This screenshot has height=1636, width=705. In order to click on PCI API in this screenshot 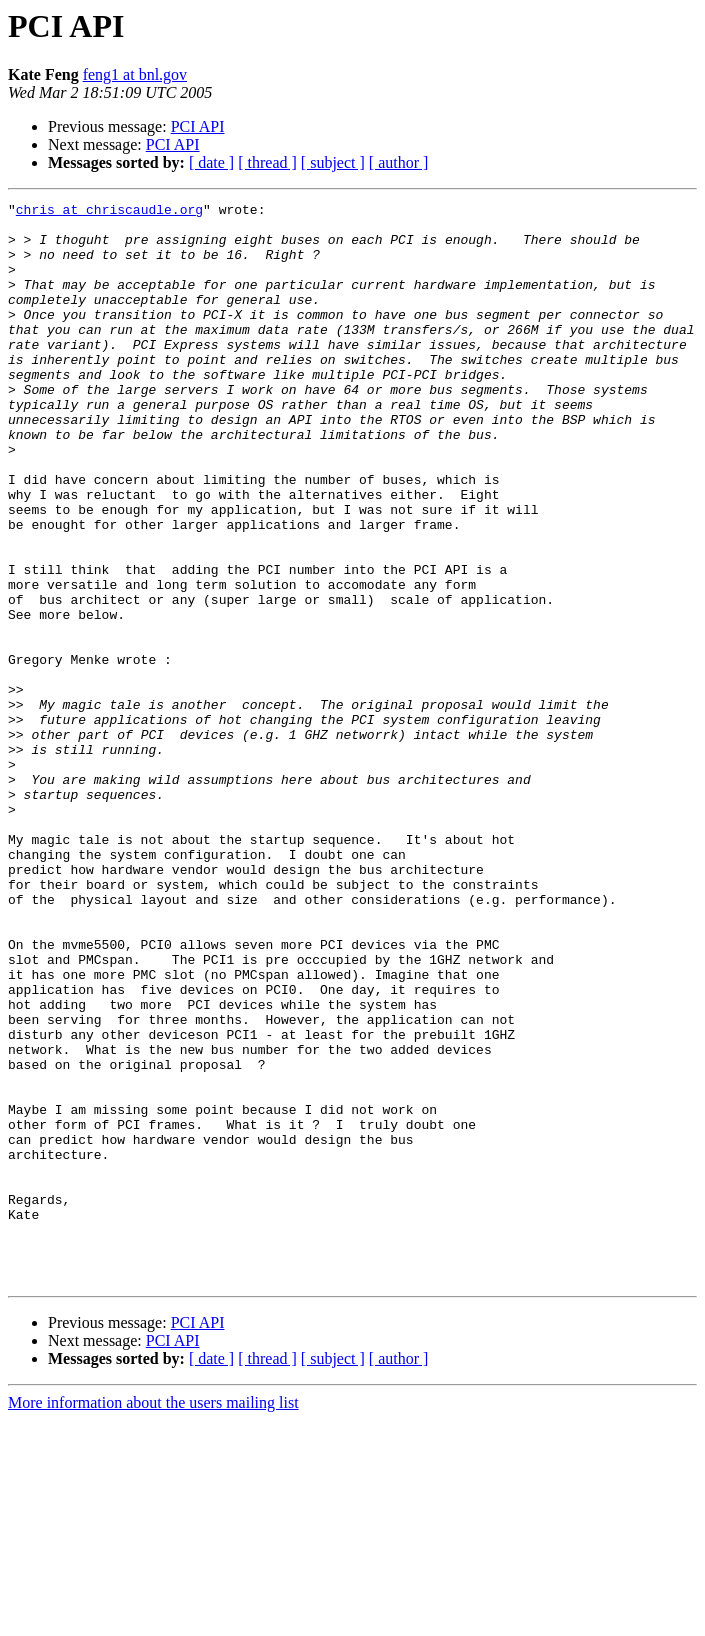, I will do `click(198, 126)`.